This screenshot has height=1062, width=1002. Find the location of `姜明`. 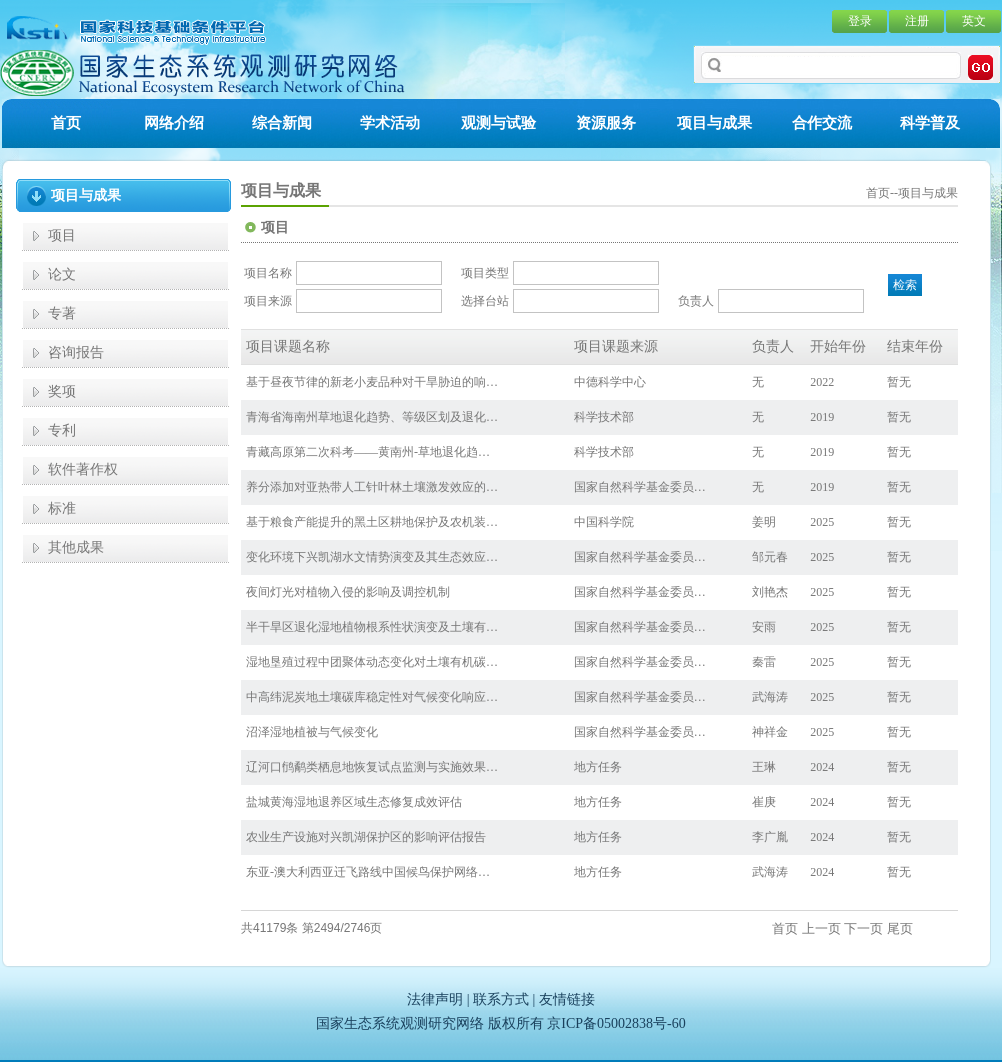

姜明 is located at coordinates (764, 522).